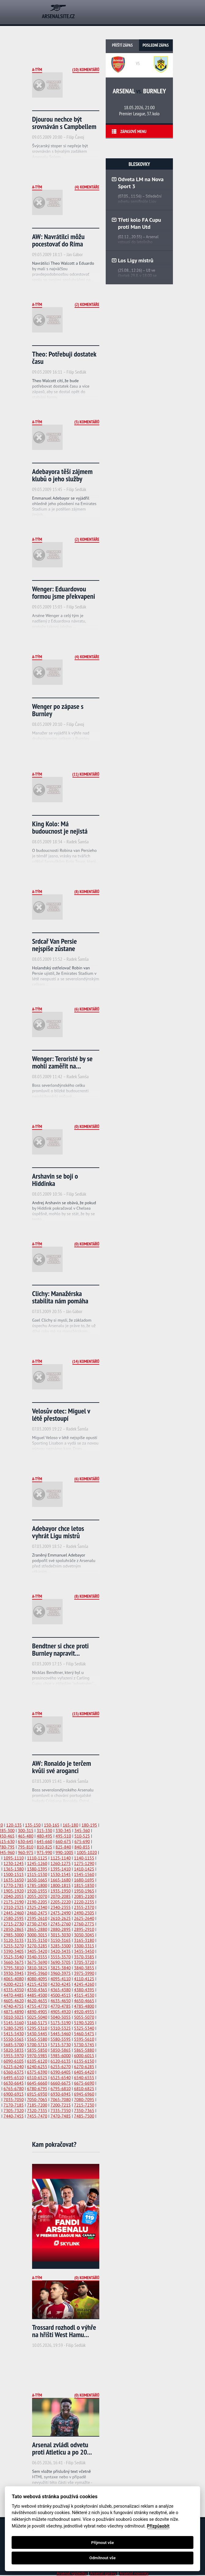 The width and height of the screenshot is (205, 2576). What do you see at coordinates (37, 1902) in the screenshot?
I see `2190-2205` at bounding box center [37, 1902].